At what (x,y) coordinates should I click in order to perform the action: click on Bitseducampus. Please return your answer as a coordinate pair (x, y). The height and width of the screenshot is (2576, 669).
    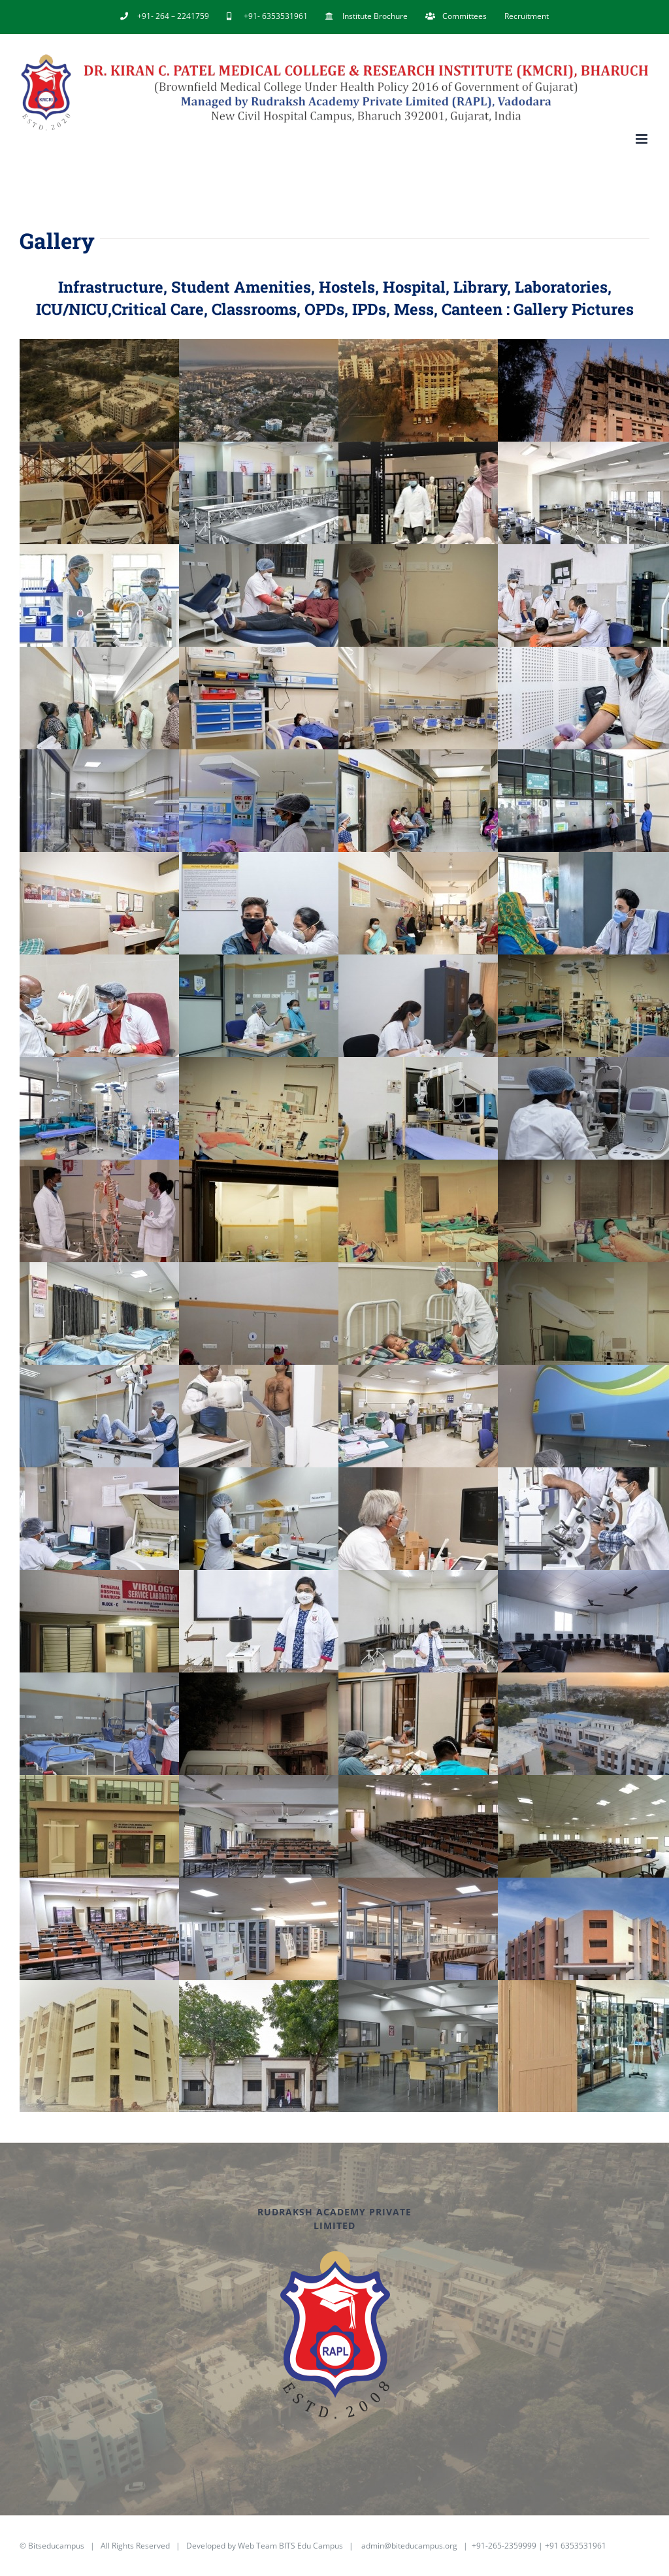
    Looking at the image, I should click on (56, 2545).